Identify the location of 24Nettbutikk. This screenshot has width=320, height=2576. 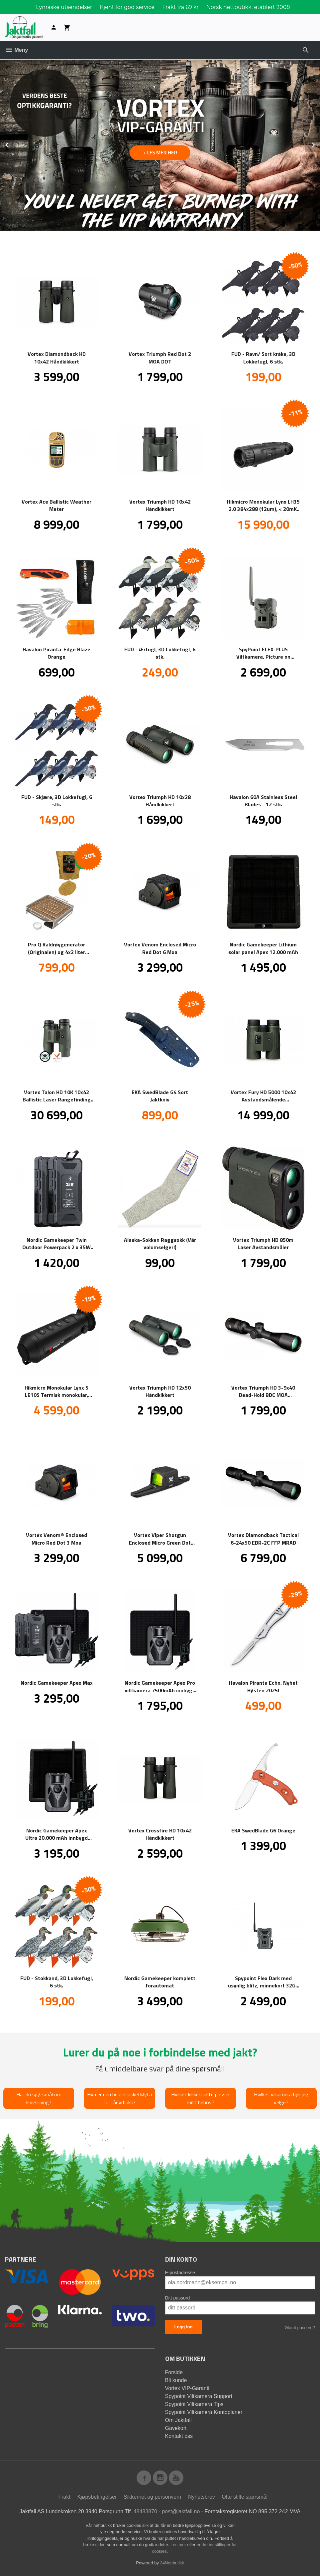
(172, 2562).